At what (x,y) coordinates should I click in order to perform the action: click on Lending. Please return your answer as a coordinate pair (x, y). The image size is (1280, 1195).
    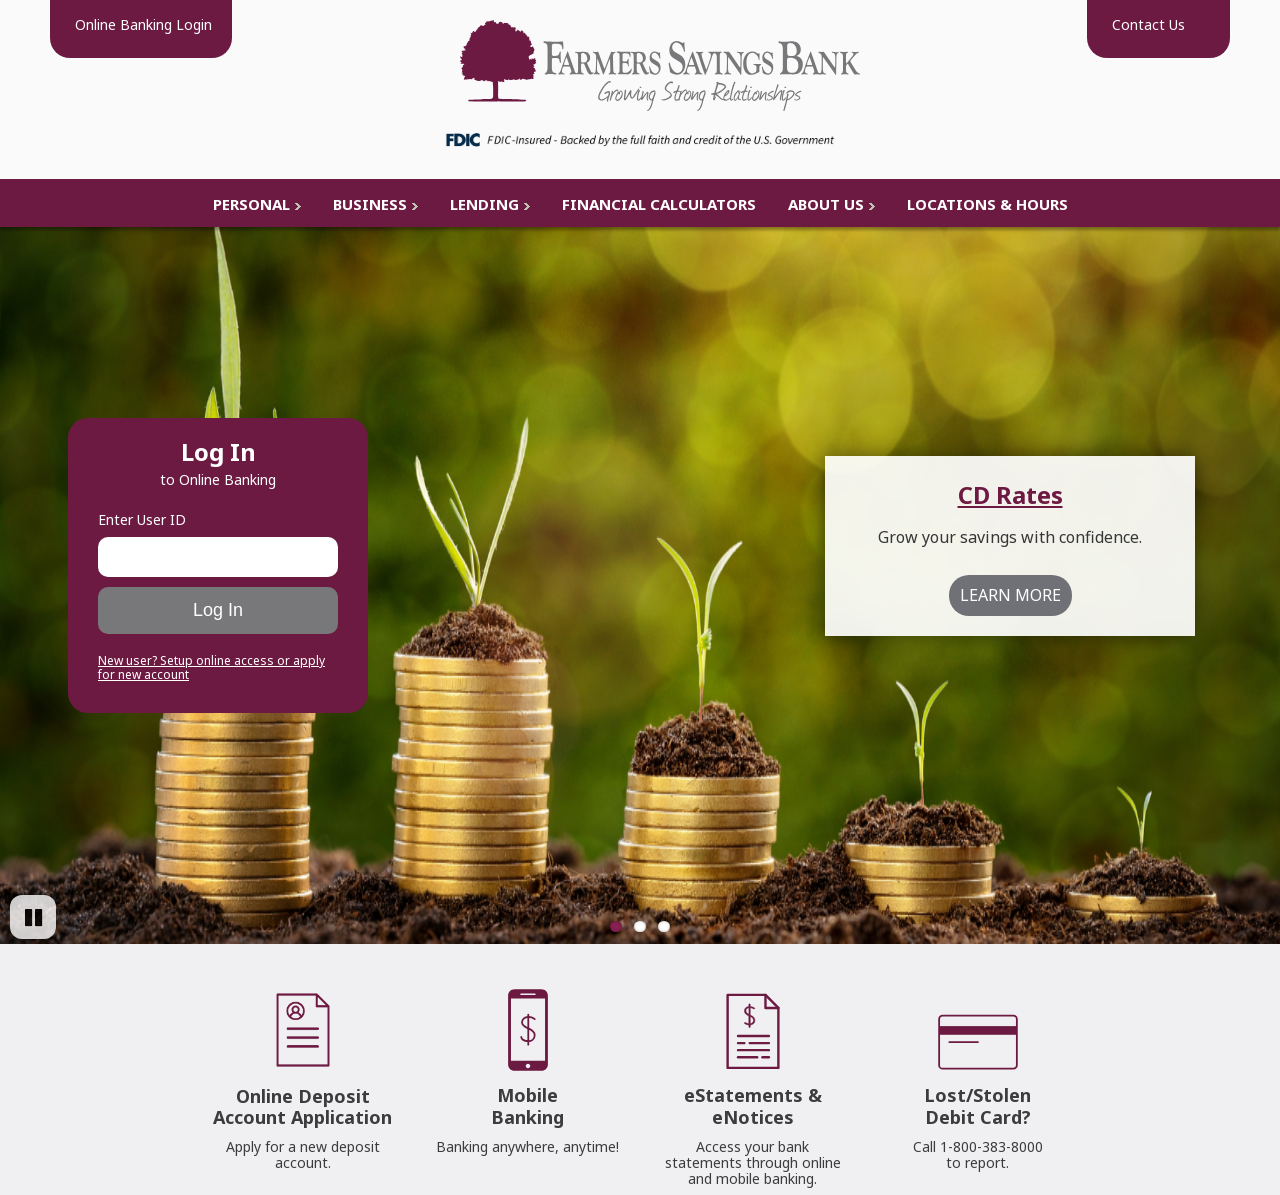
    Looking at the image, I should click on (484, 204).